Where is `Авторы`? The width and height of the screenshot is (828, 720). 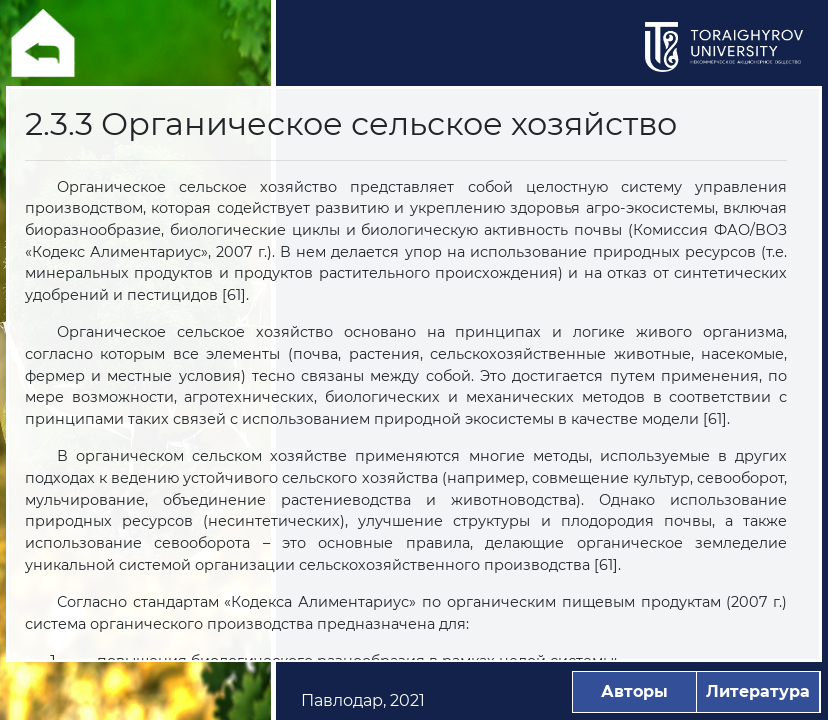 Авторы is located at coordinates (634, 691).